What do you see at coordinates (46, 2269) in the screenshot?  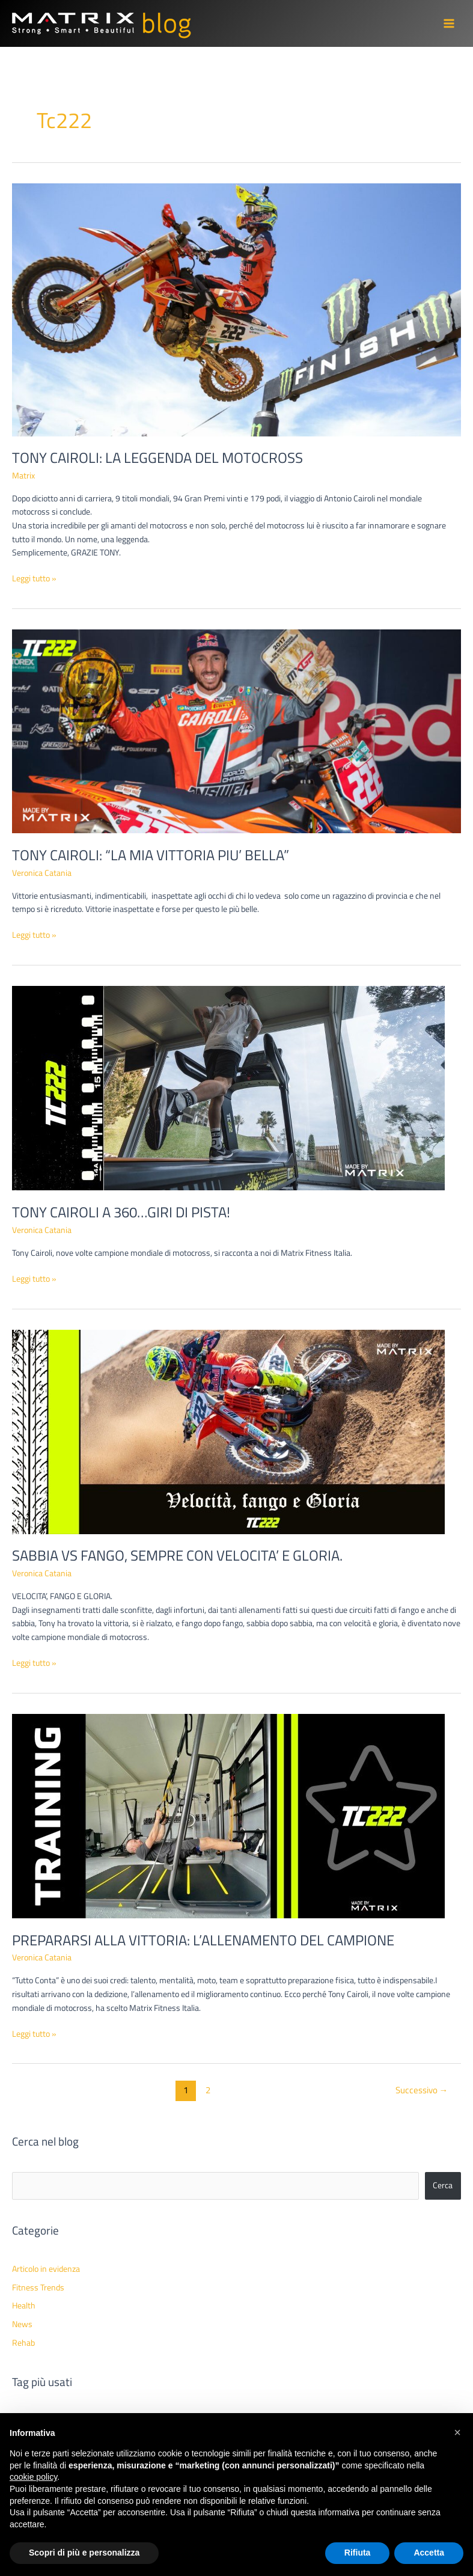 I see `Articolo in evidenza` at bounding box center [46, 2269].